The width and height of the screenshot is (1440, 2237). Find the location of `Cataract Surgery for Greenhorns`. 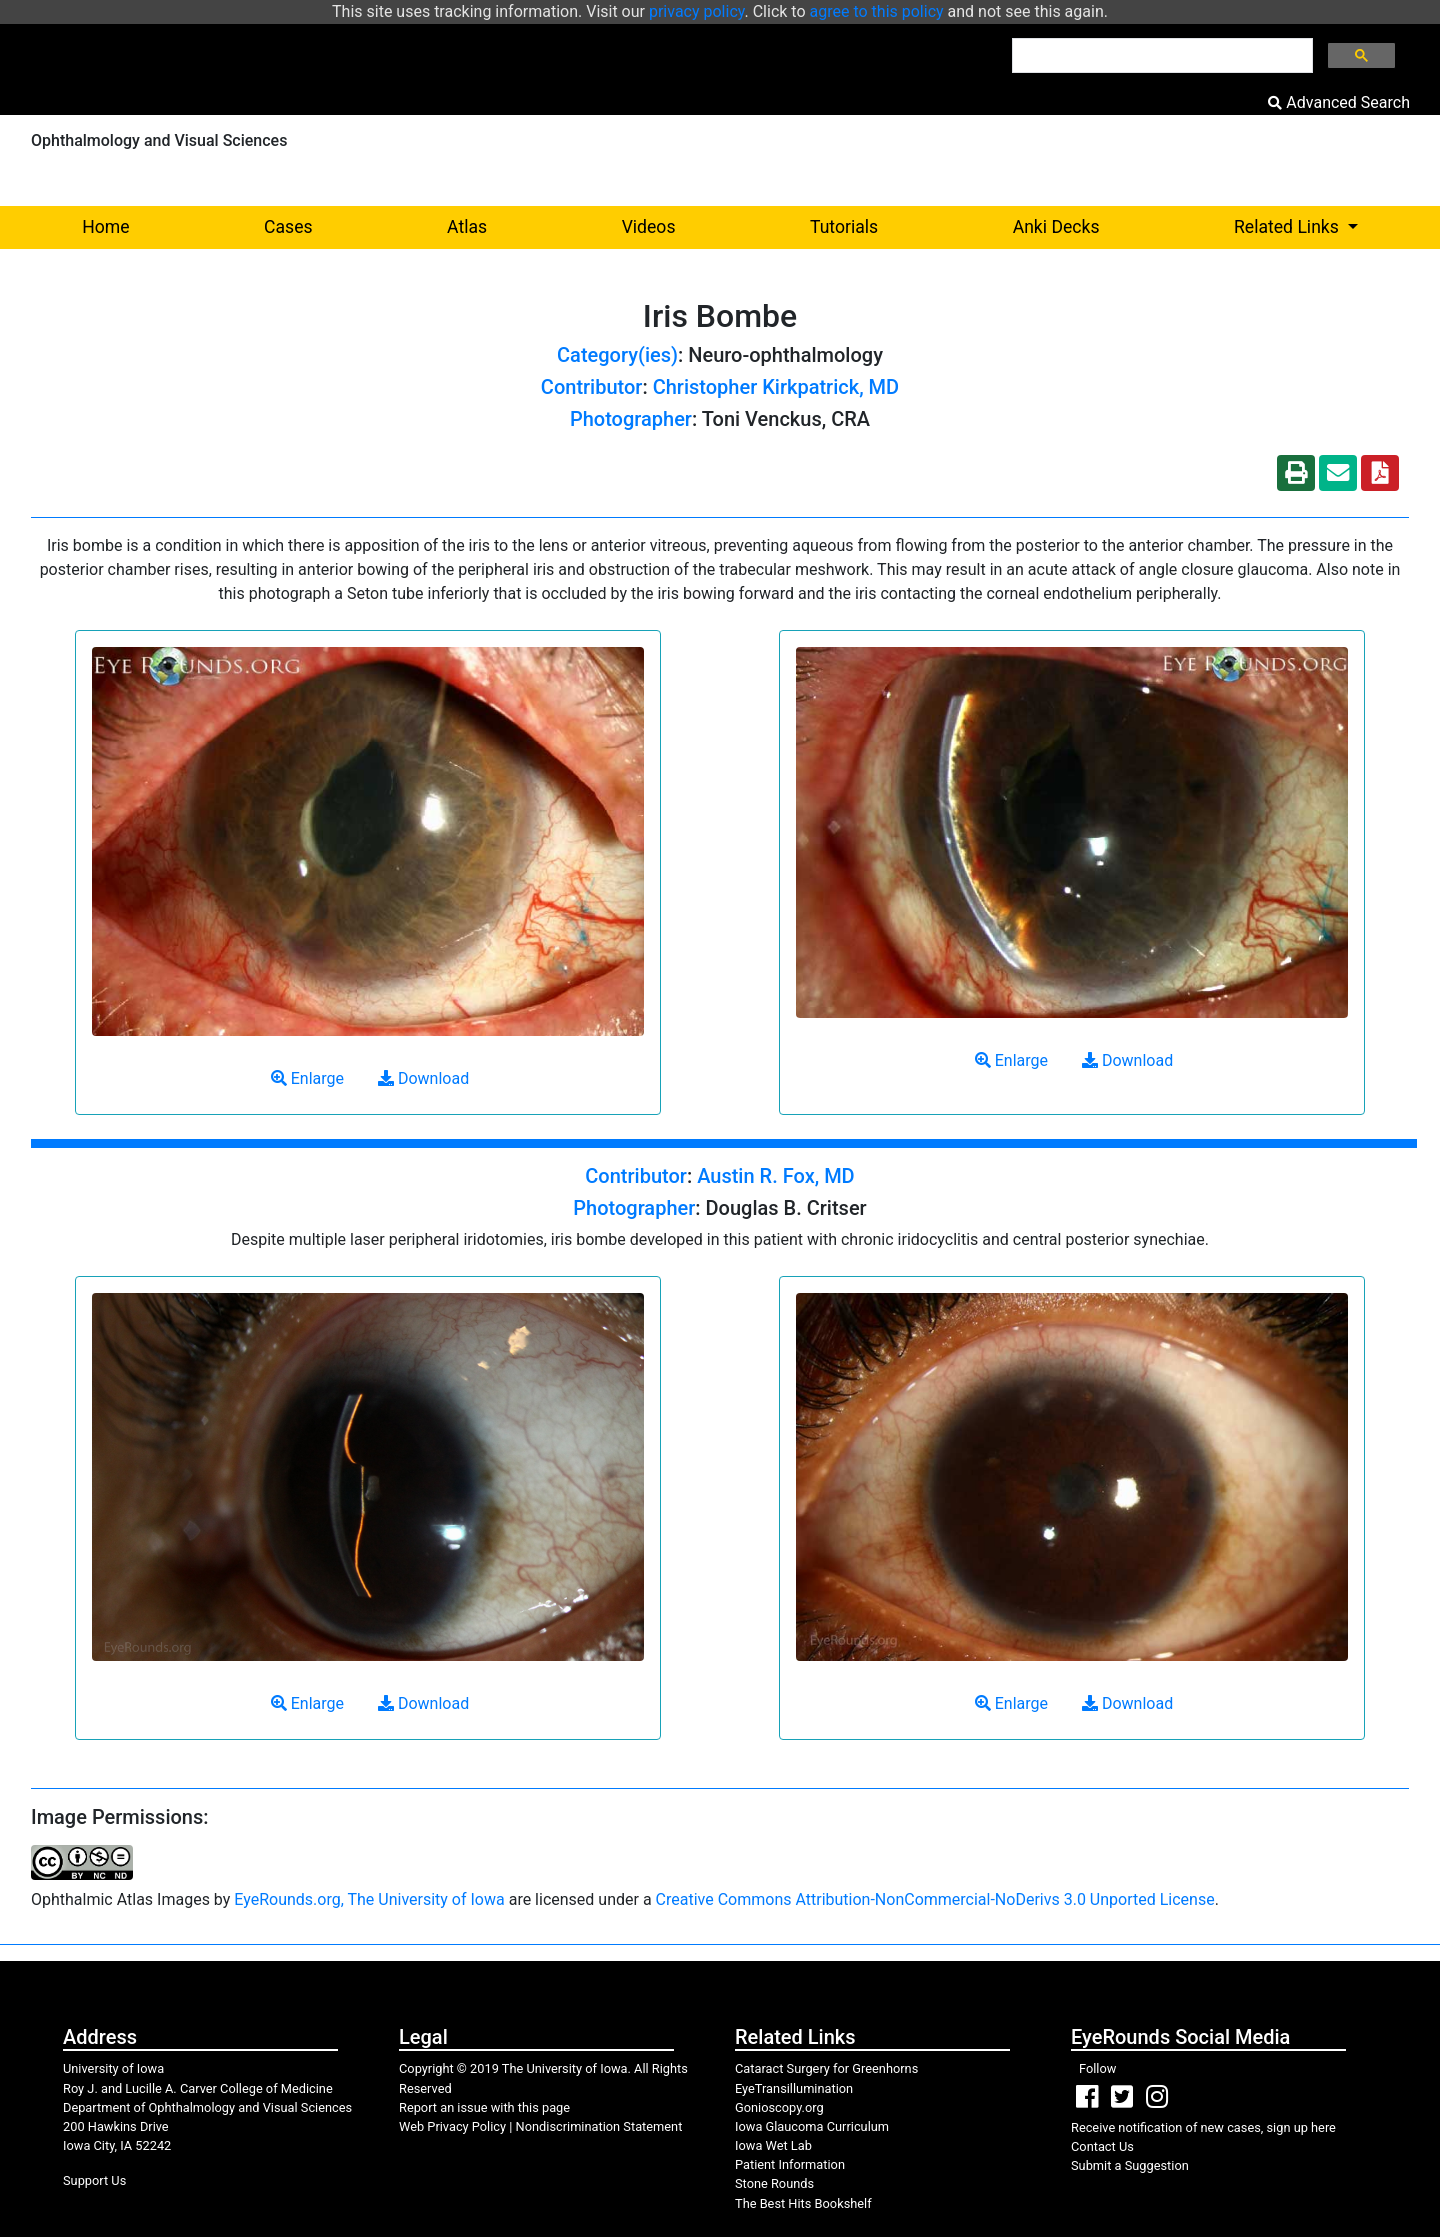

Cataract Surgery for Greenhorns is located at coordinates (826, 2068).